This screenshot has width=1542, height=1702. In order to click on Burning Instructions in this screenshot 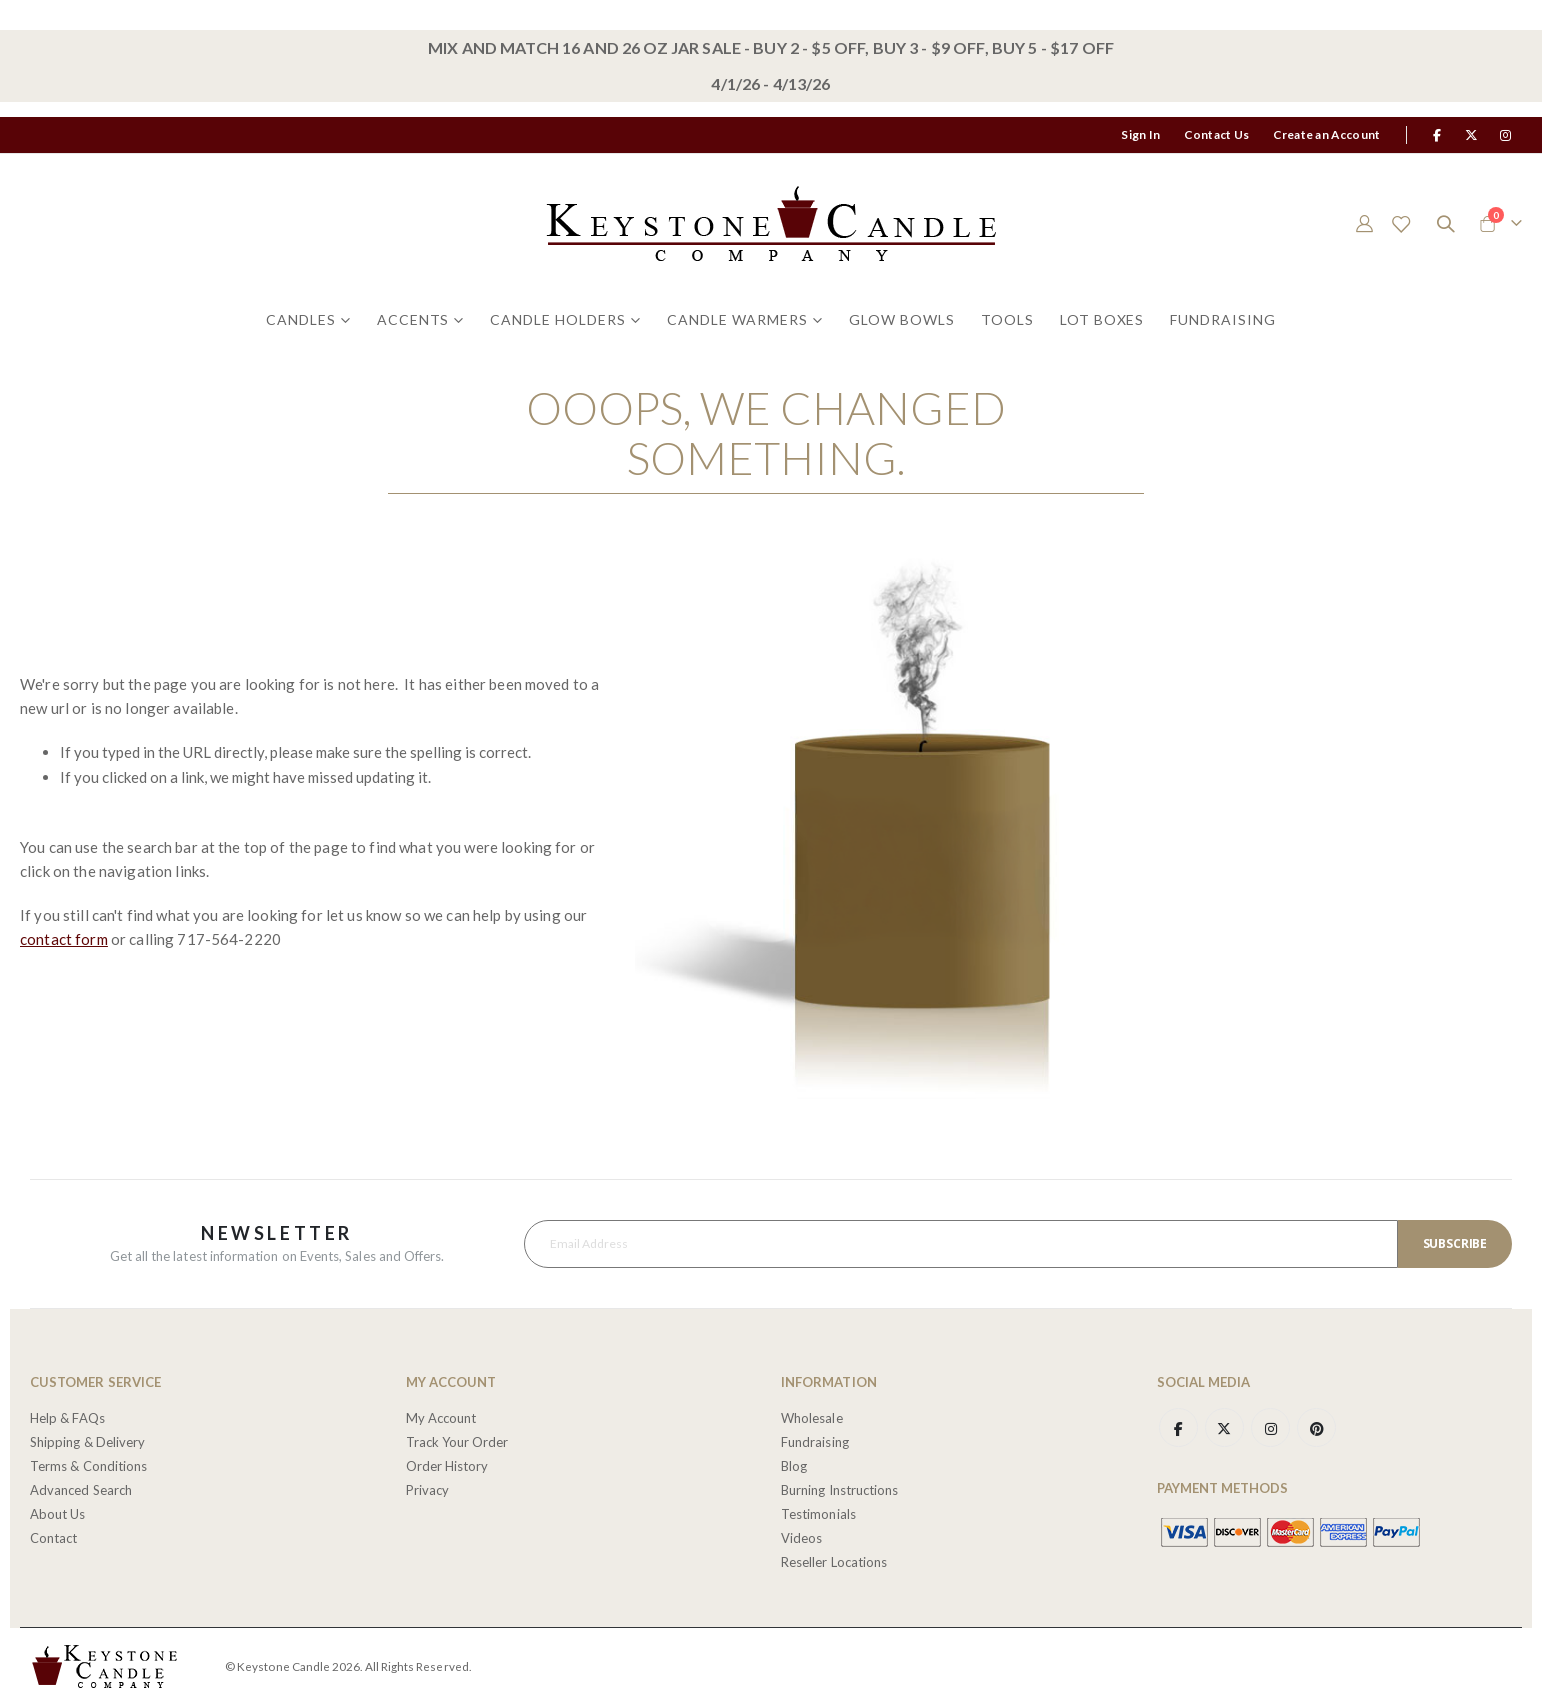, I will do `click(839, 1487)`.